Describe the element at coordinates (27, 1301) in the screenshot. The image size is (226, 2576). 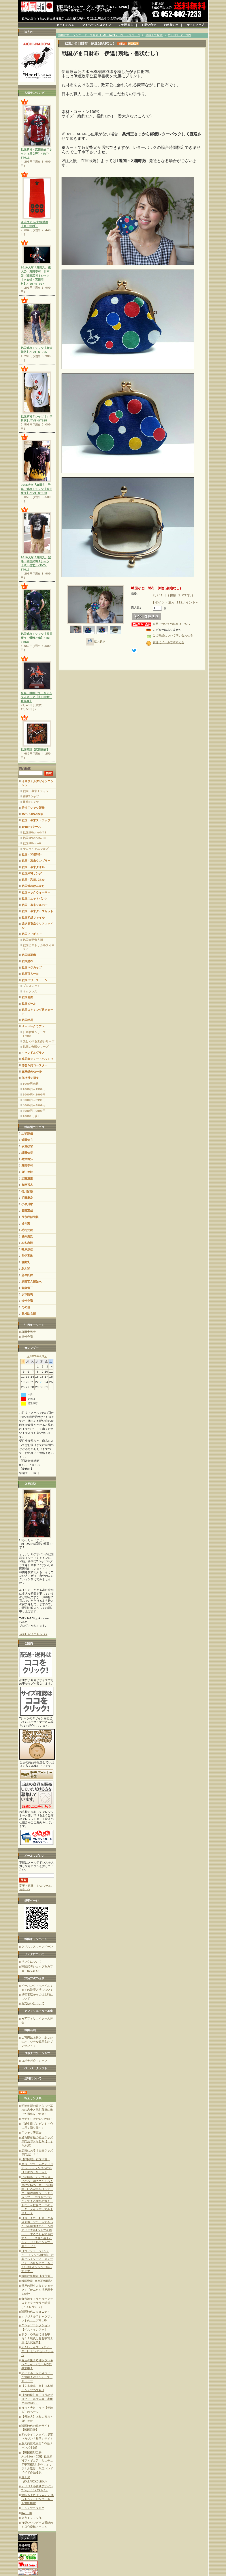
I see `清州会議` at that location.